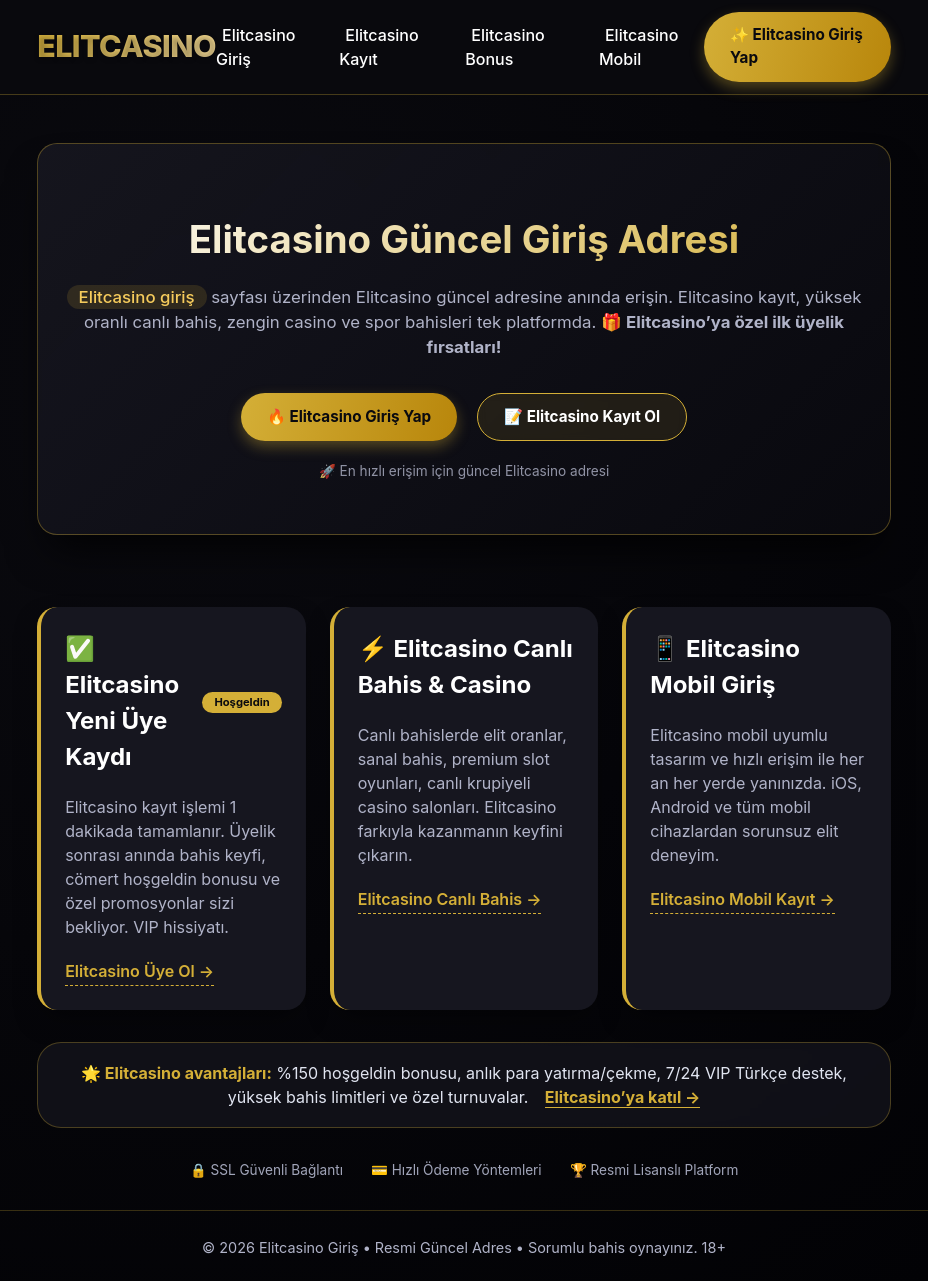  I want to click on ✨ Elitcasino Giriş Yap, so click(796, 46).